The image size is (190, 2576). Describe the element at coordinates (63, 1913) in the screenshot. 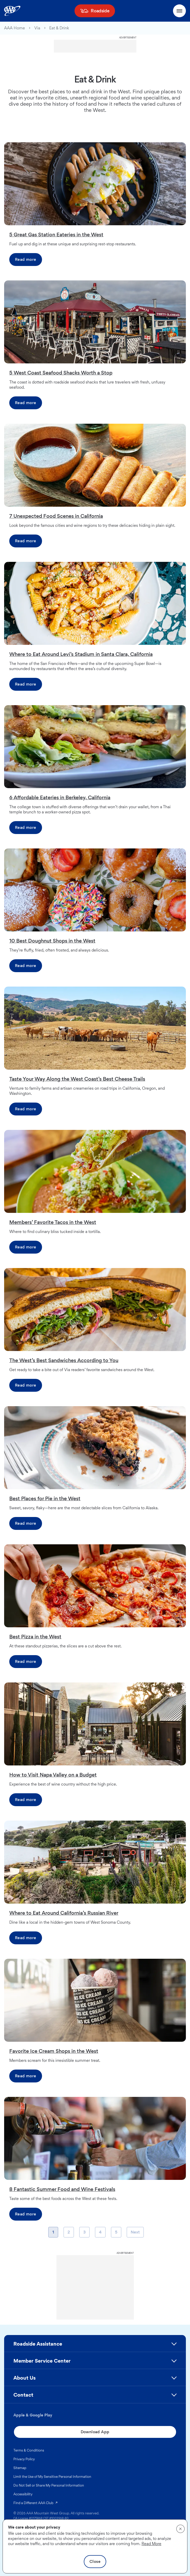

I see `Where to Eat Around California’s Russian River` at that location.